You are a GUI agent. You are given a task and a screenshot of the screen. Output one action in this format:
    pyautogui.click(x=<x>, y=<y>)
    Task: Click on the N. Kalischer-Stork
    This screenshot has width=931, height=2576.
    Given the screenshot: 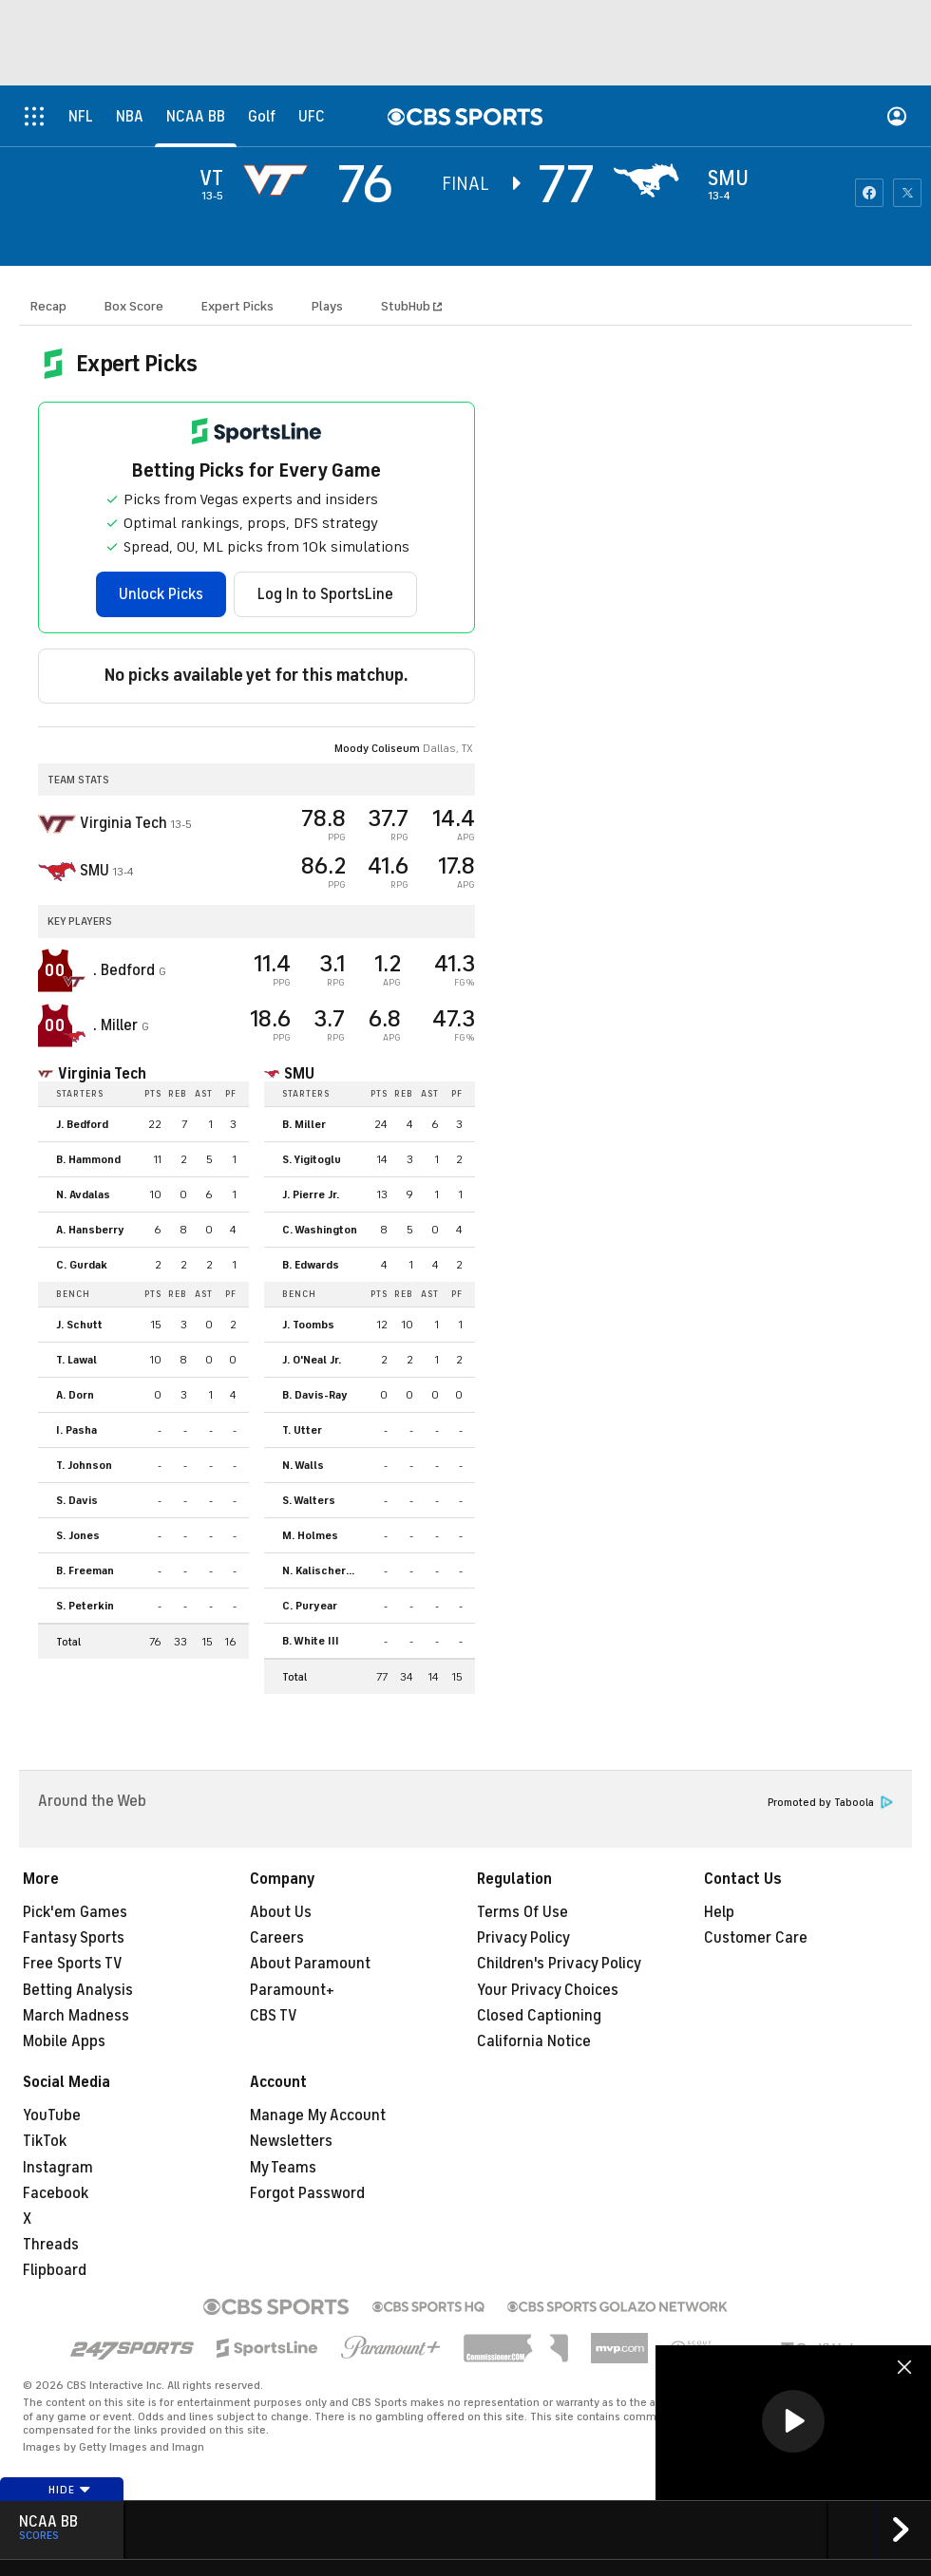 What is the action you would take?
    pyautogui.click(x=325, y=1570)
    